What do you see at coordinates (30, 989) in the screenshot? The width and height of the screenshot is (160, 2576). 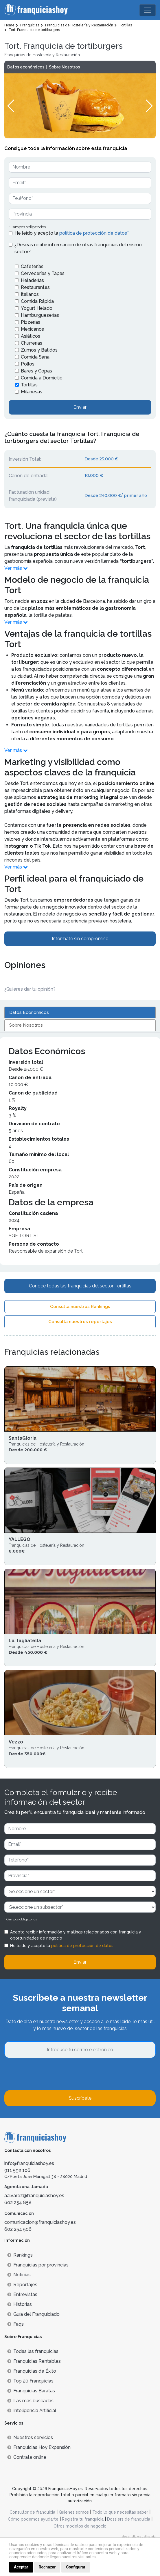 I see `¿Quieres dar tu opinión? [button]` at bounding box center [30, 989].